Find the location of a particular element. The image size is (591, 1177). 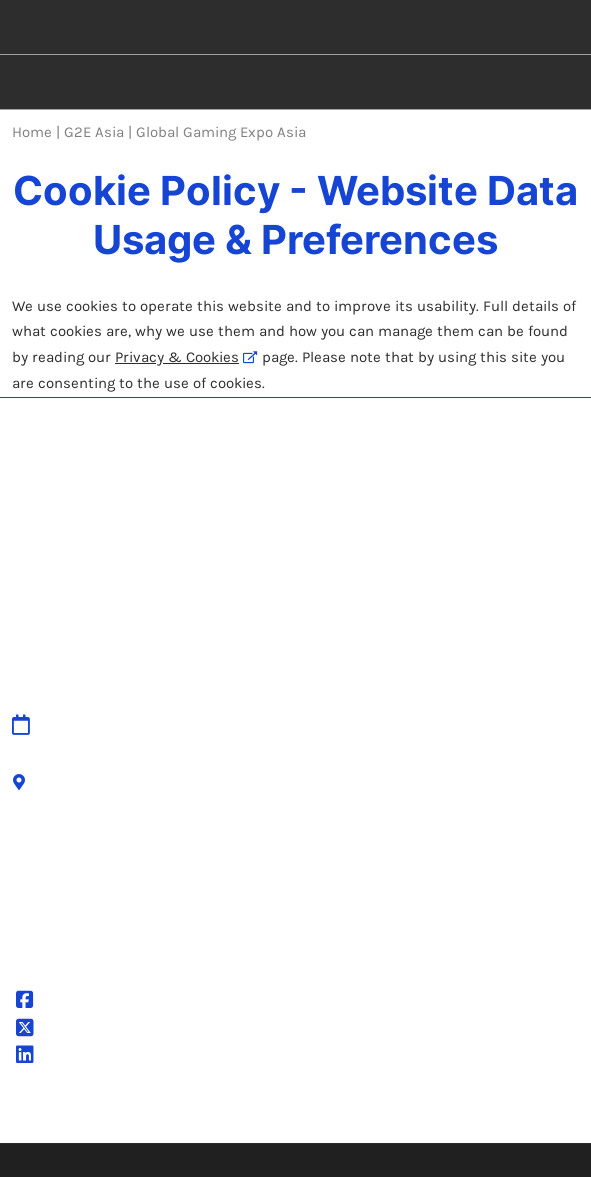

@G2EAsia is located at coordinates (64, 1002).